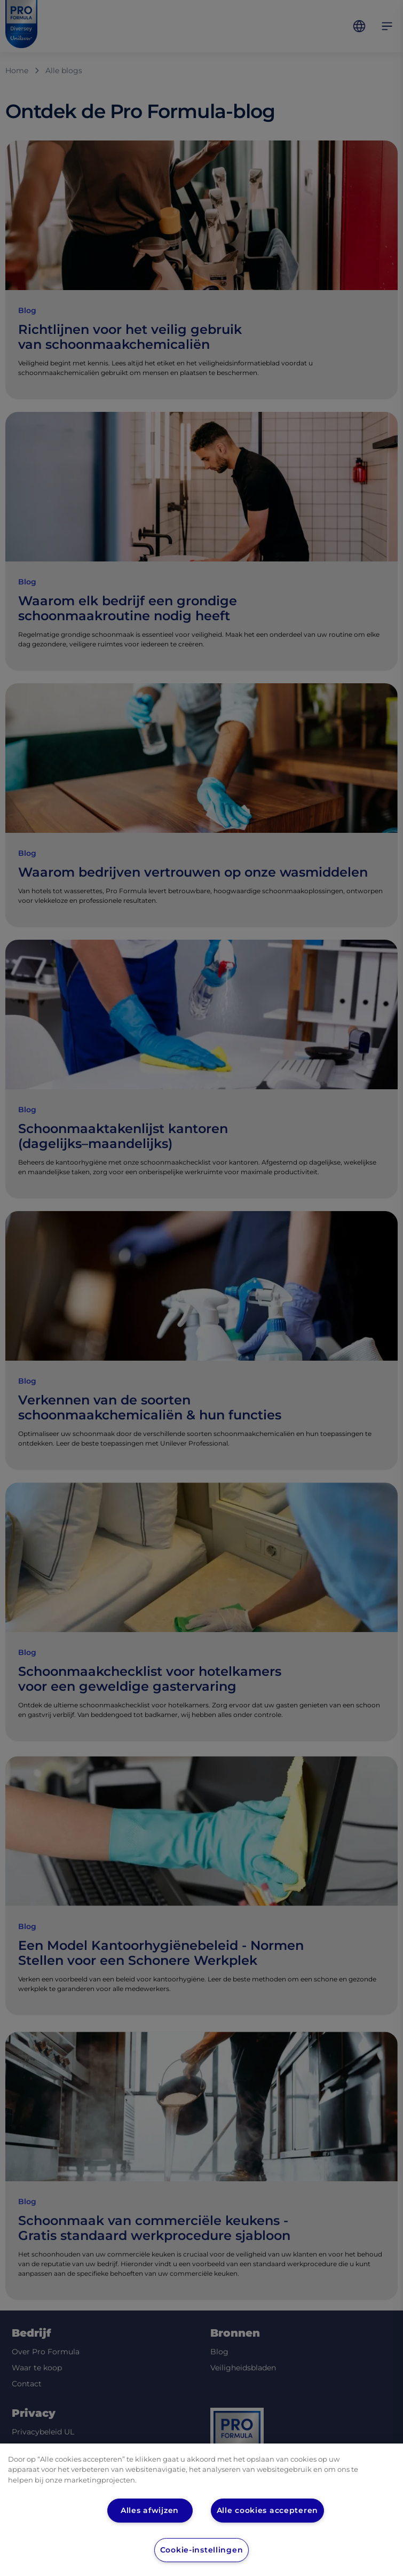 The image size is (403, 2576). Describe the element at coordinates (150, 2510) in the screenshot. I see `Alles afwijzen` at that location.